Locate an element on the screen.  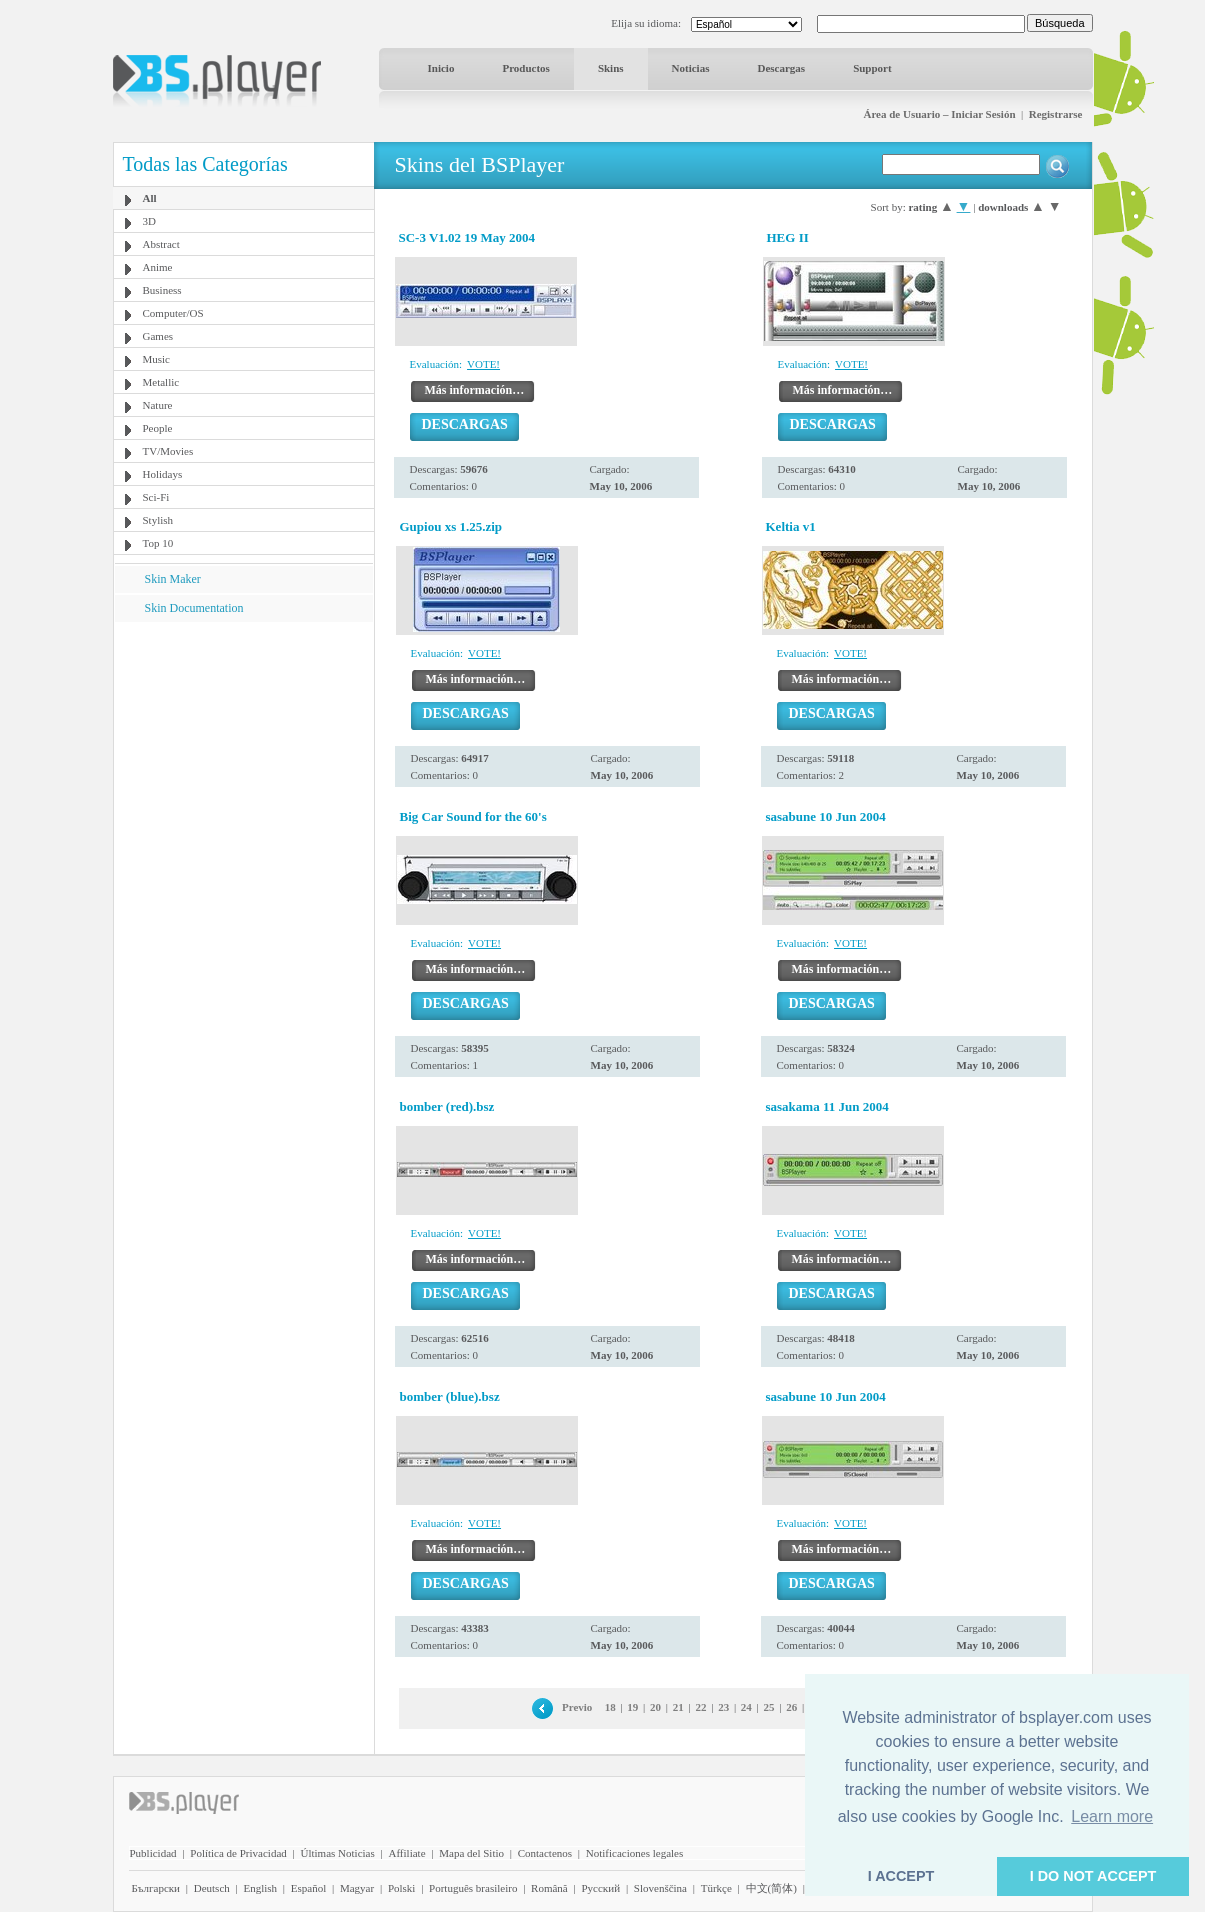
20 is located at coordinates (655, 1707).